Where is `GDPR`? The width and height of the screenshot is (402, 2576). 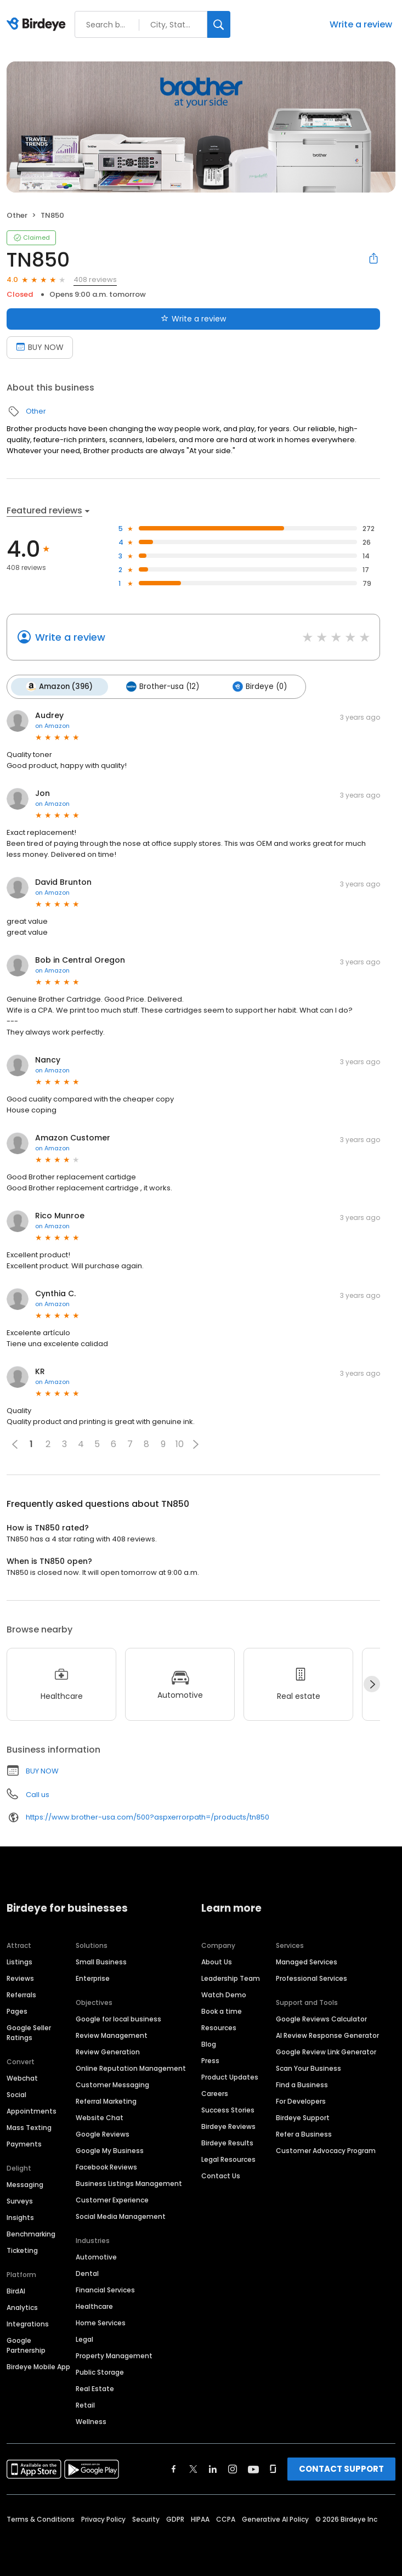 GDPR is located at coordinates (175, 2518).